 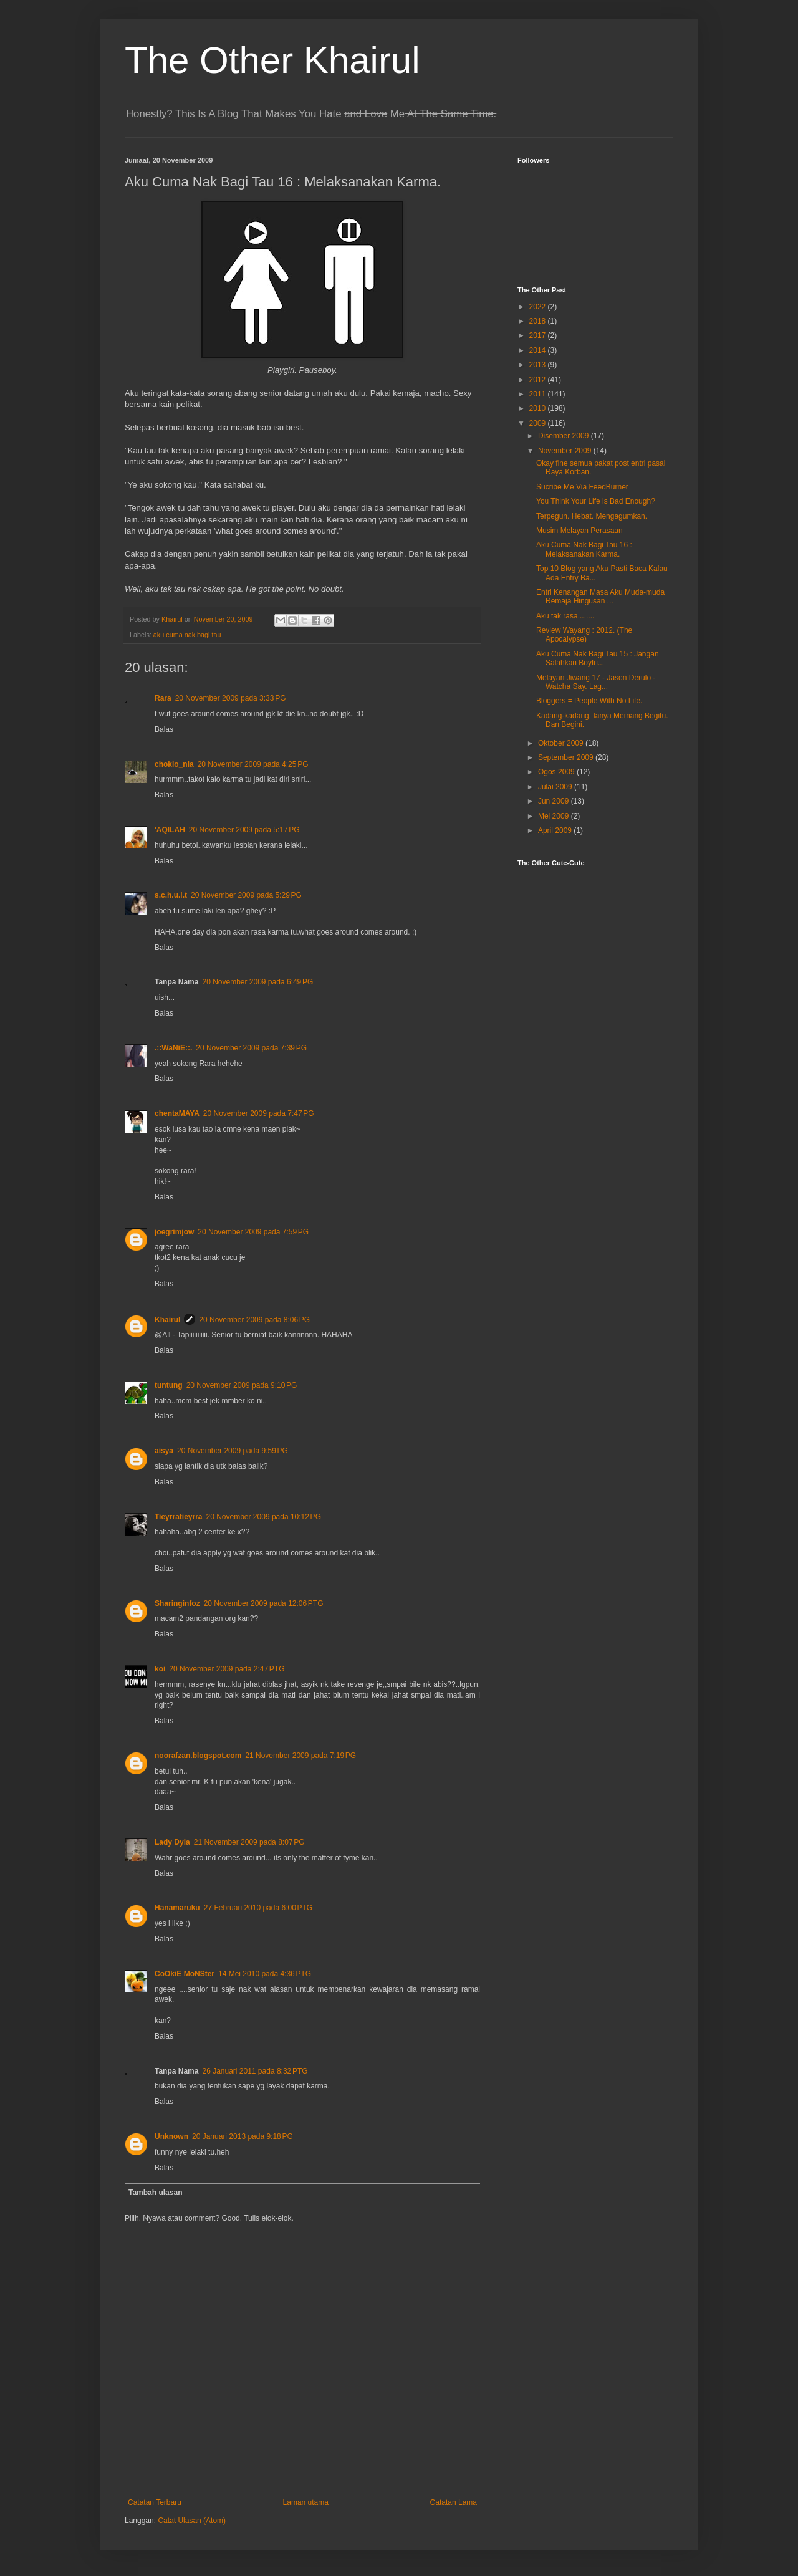 What do you see at coordinates (538, 321) in the screenshot?
I see `2018` at bounding box center [538, 321].